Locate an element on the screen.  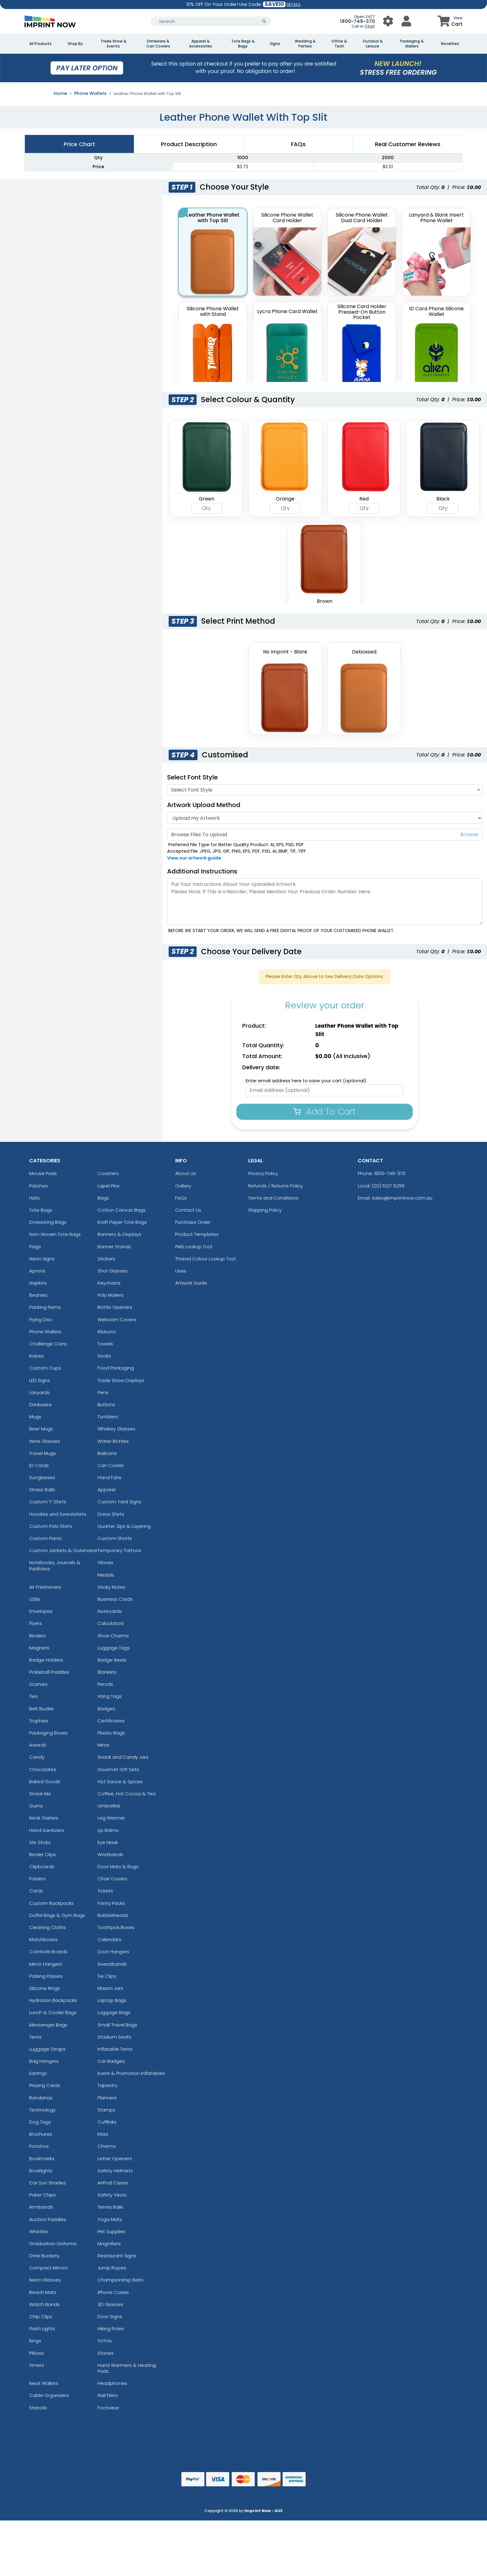
Notecards is located at coordinates (110, 1611).